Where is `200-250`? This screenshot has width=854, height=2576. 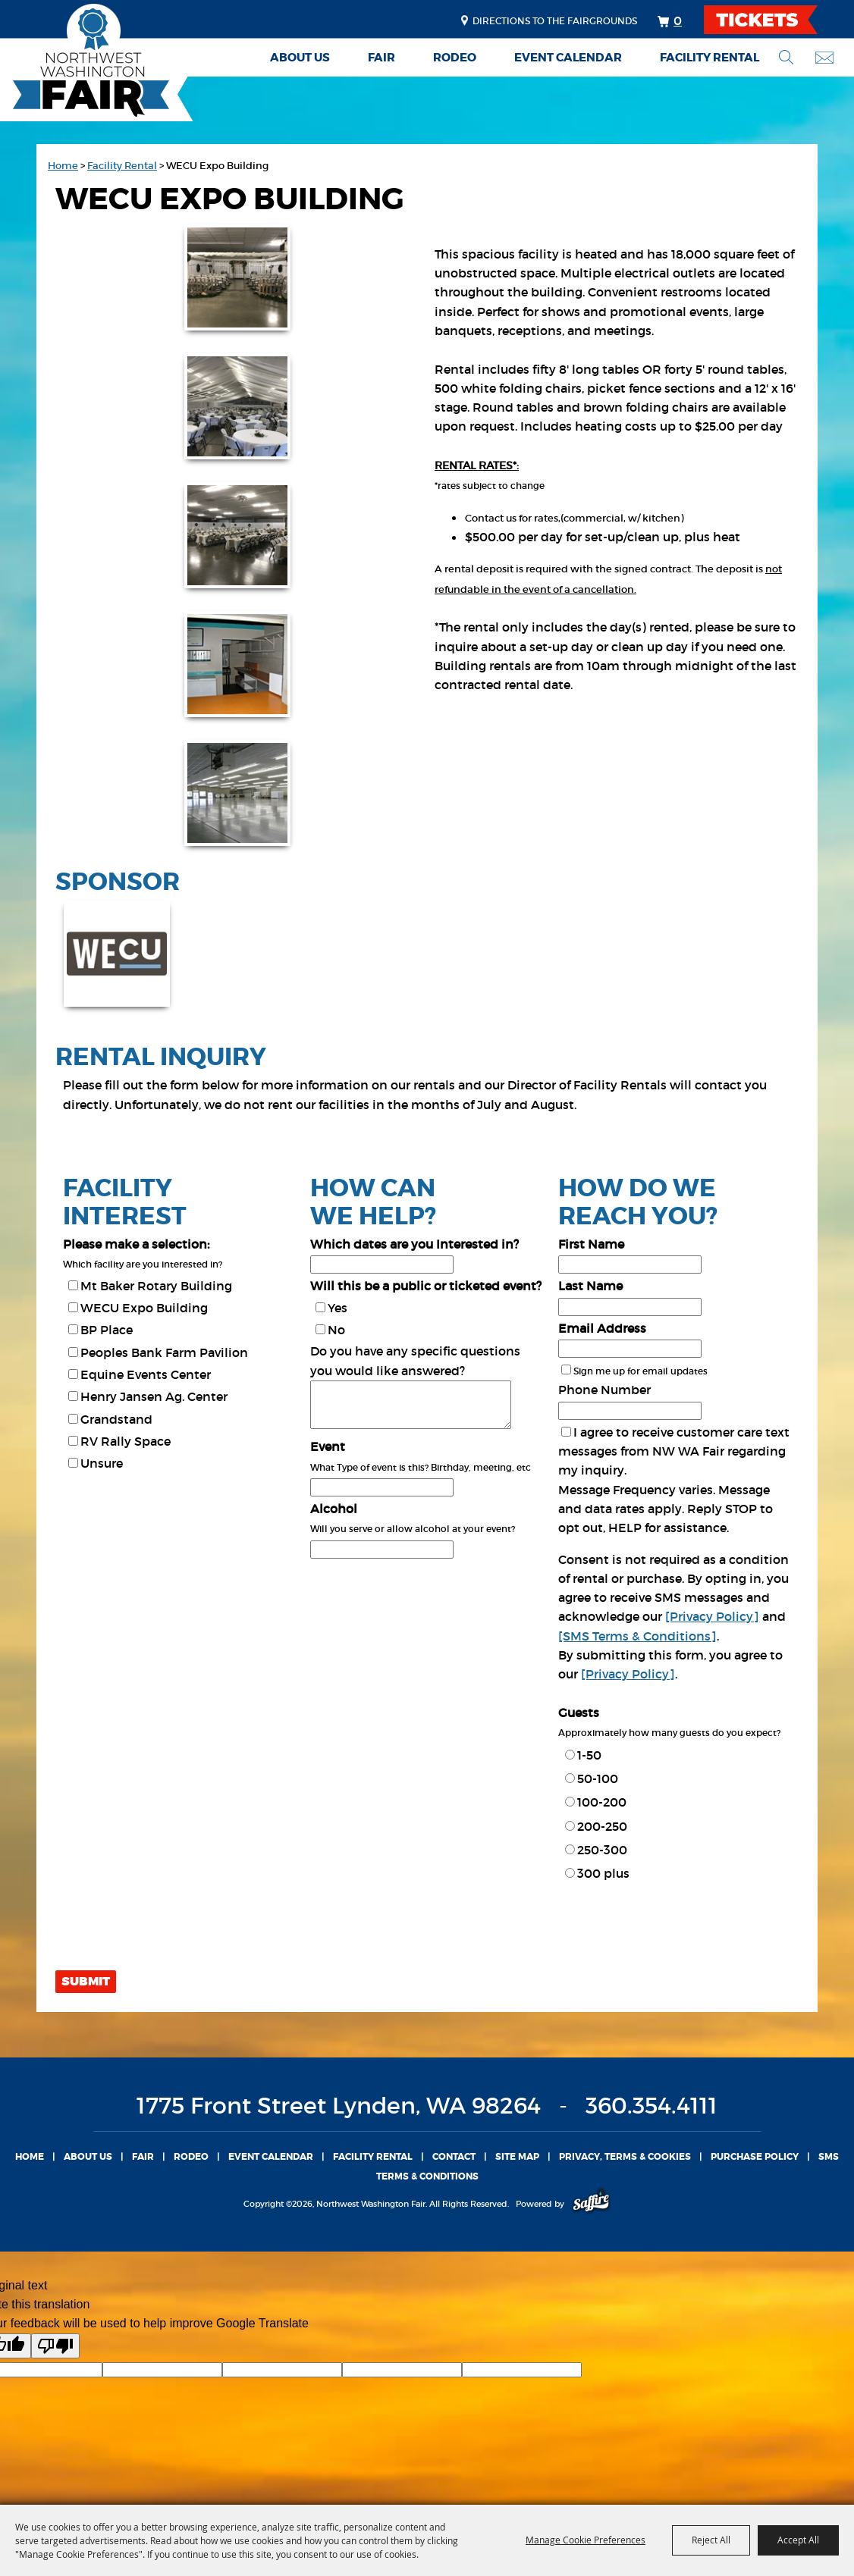 200-250 is located at coordinates (602, 1826).